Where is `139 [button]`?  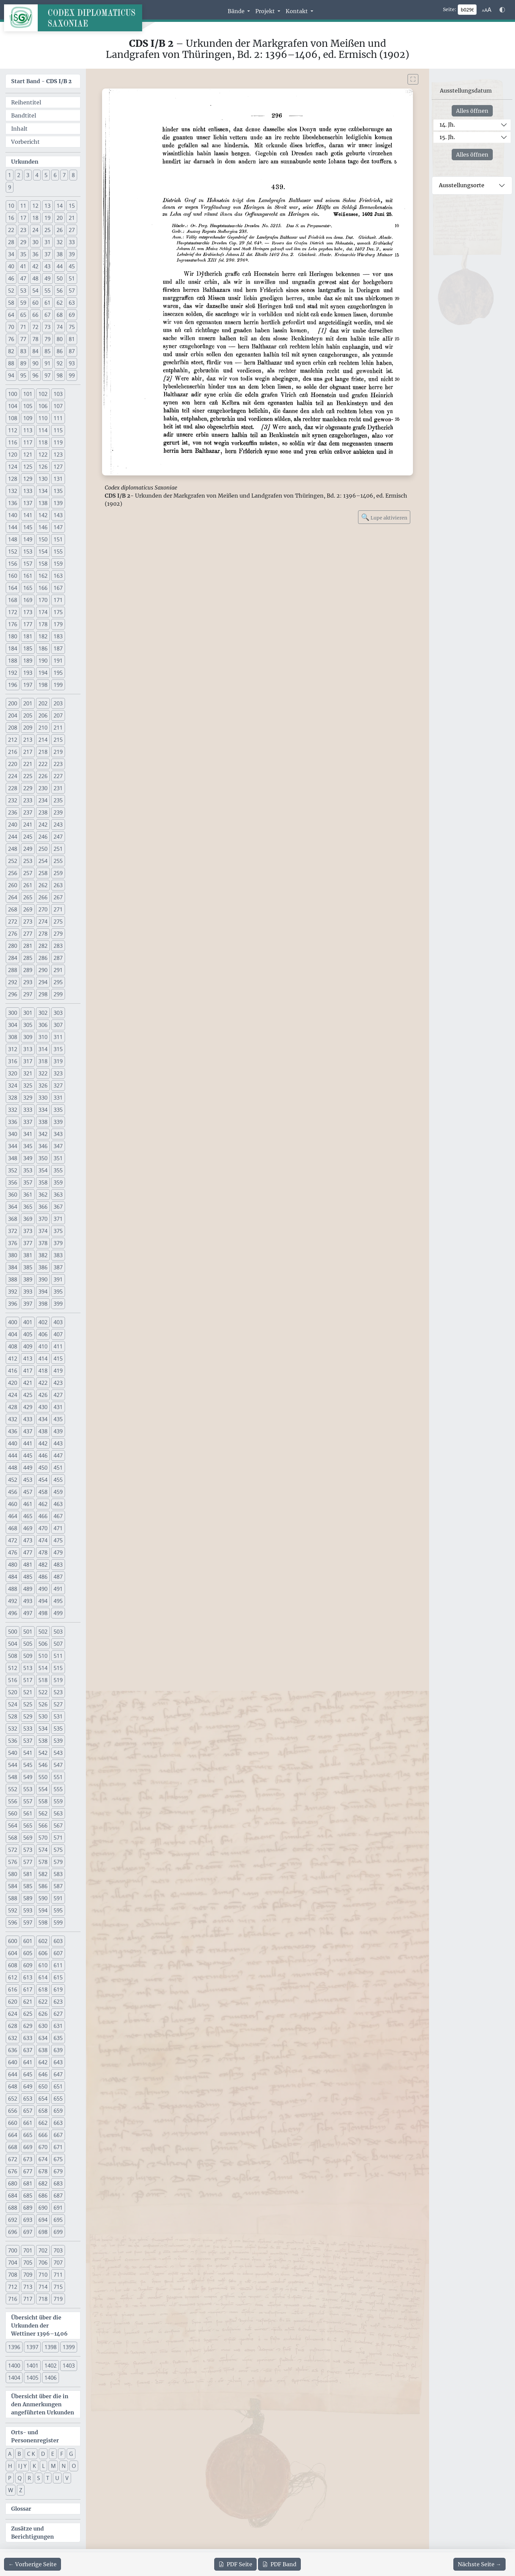
139 [button] is located at coordinates (58, 503).